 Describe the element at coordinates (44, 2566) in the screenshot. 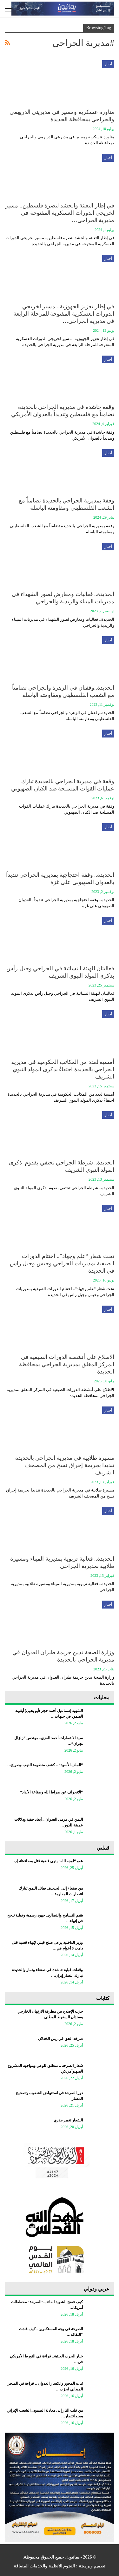

I see `النجوم للانظمة والخدمات المضافة` at that location.